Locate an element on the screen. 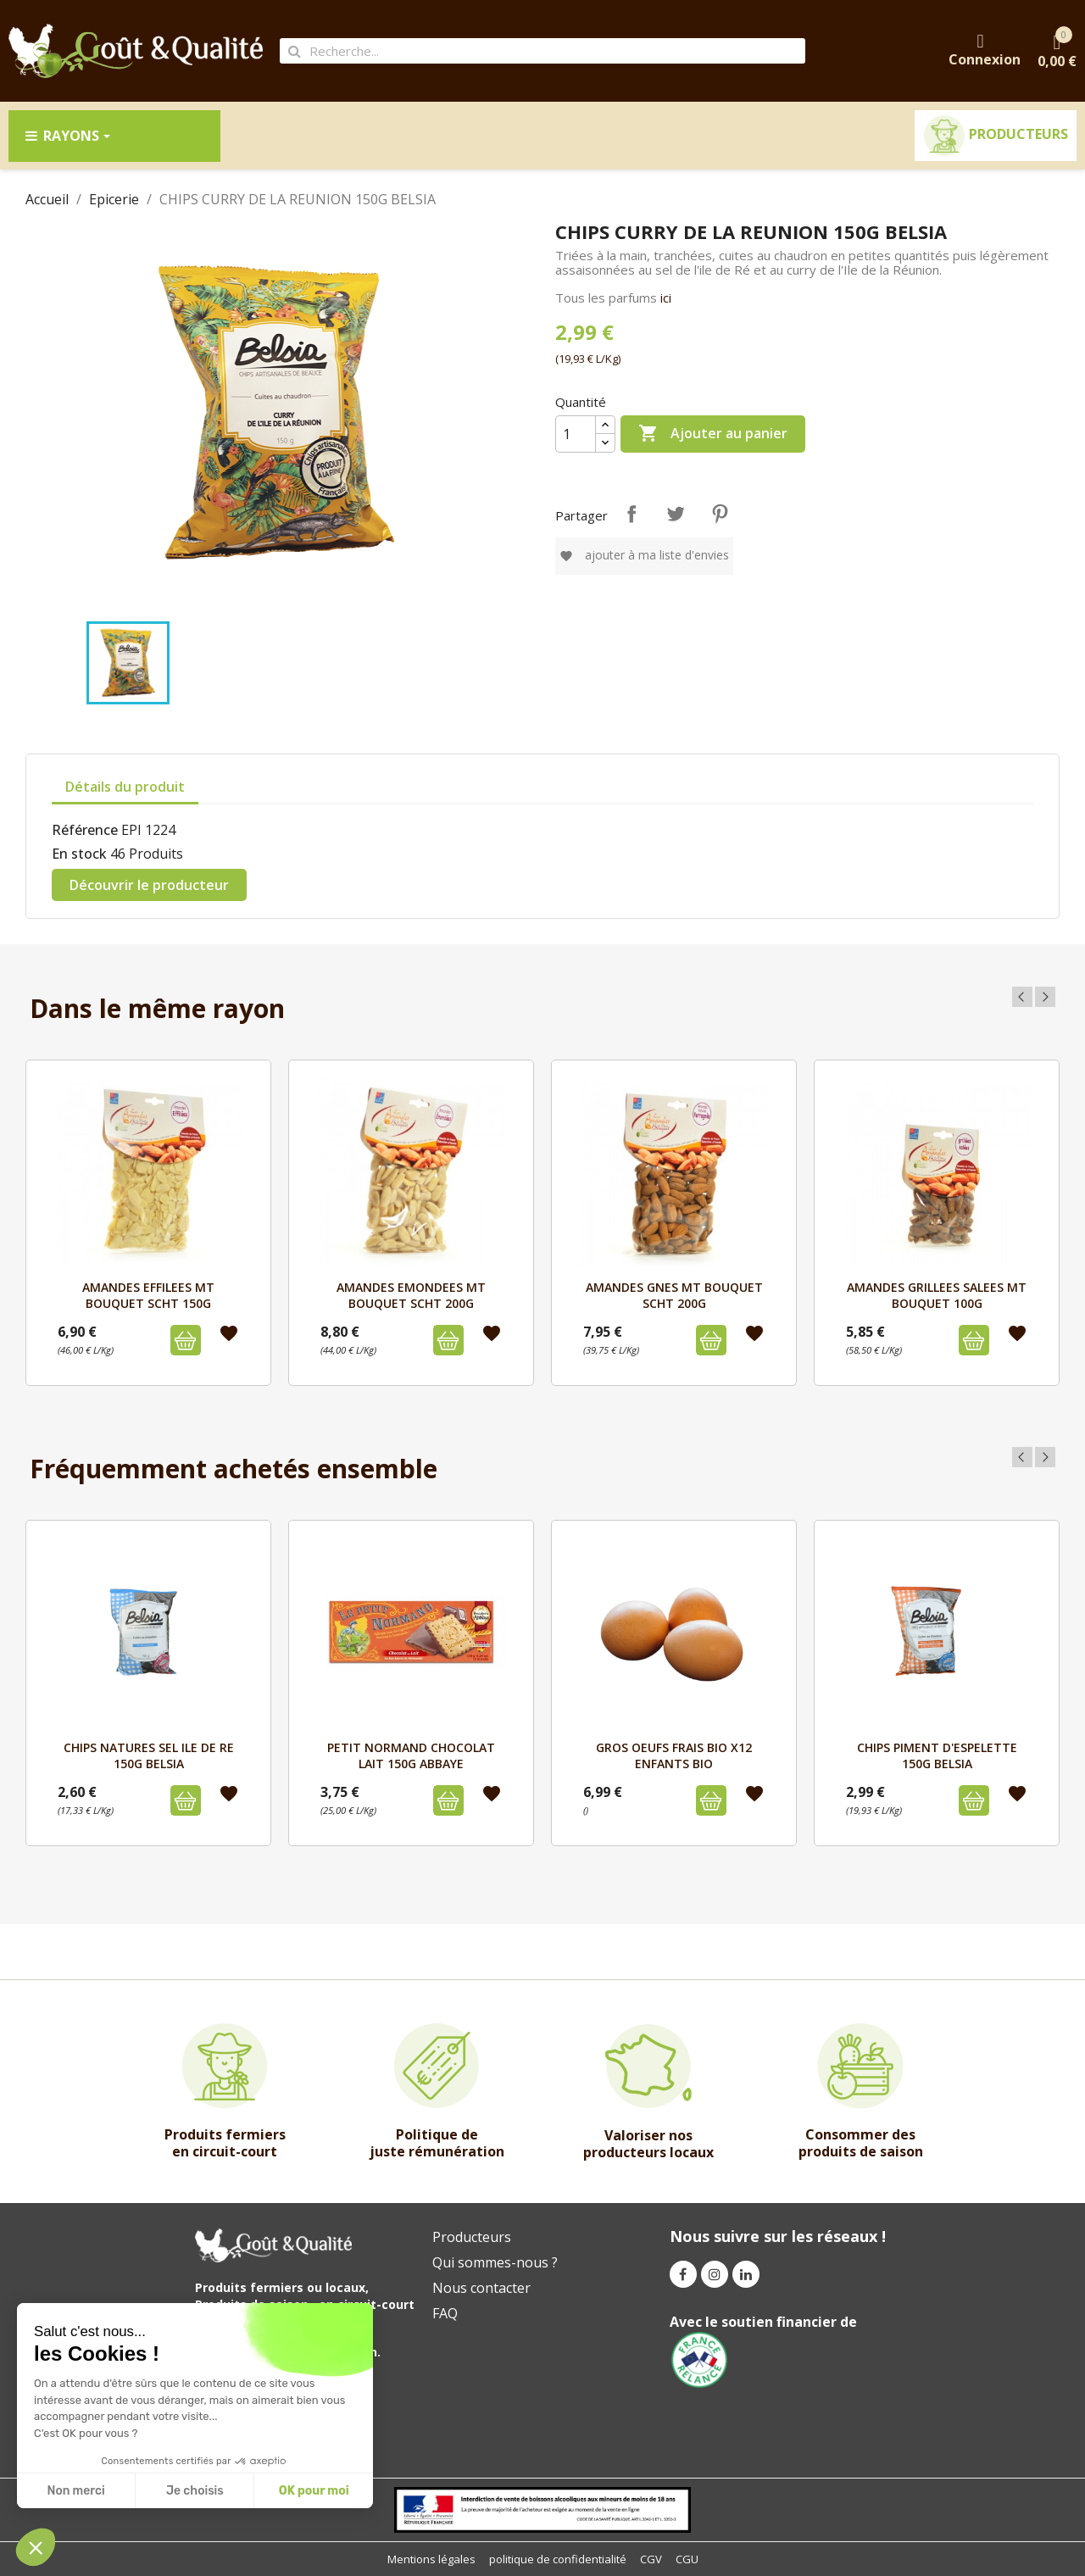 The height and width of the screenshot is (2576, 1085). Ajouter à ma liste d'envies is located at coordinates (644, 555).